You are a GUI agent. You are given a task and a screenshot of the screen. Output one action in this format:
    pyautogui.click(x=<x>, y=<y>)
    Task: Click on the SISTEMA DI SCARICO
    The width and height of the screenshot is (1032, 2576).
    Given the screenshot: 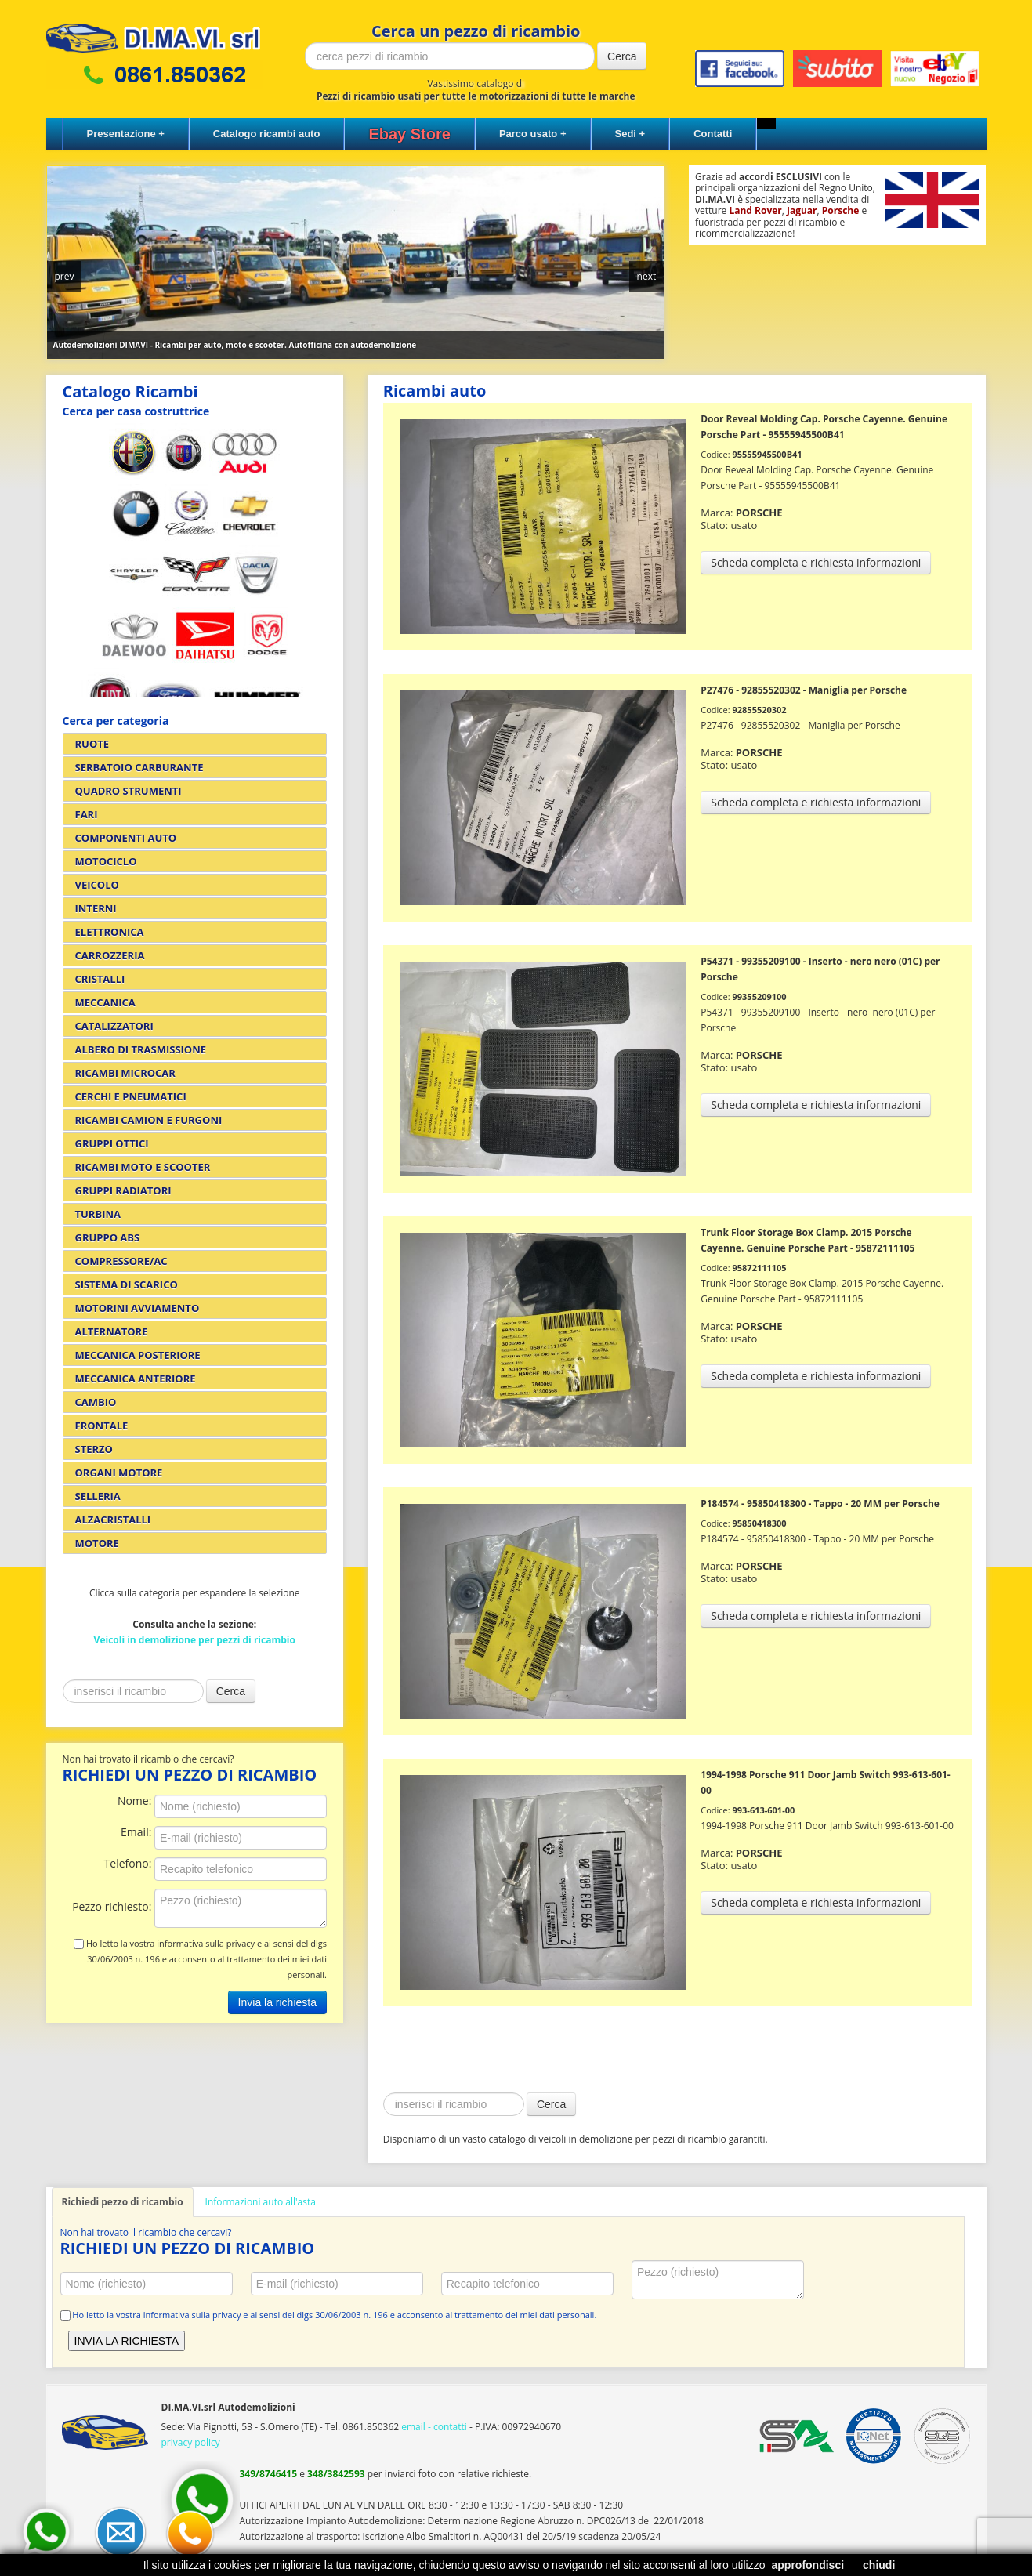 What is the action you would take?
    pyautogui.click(x=126, y=1284)
    